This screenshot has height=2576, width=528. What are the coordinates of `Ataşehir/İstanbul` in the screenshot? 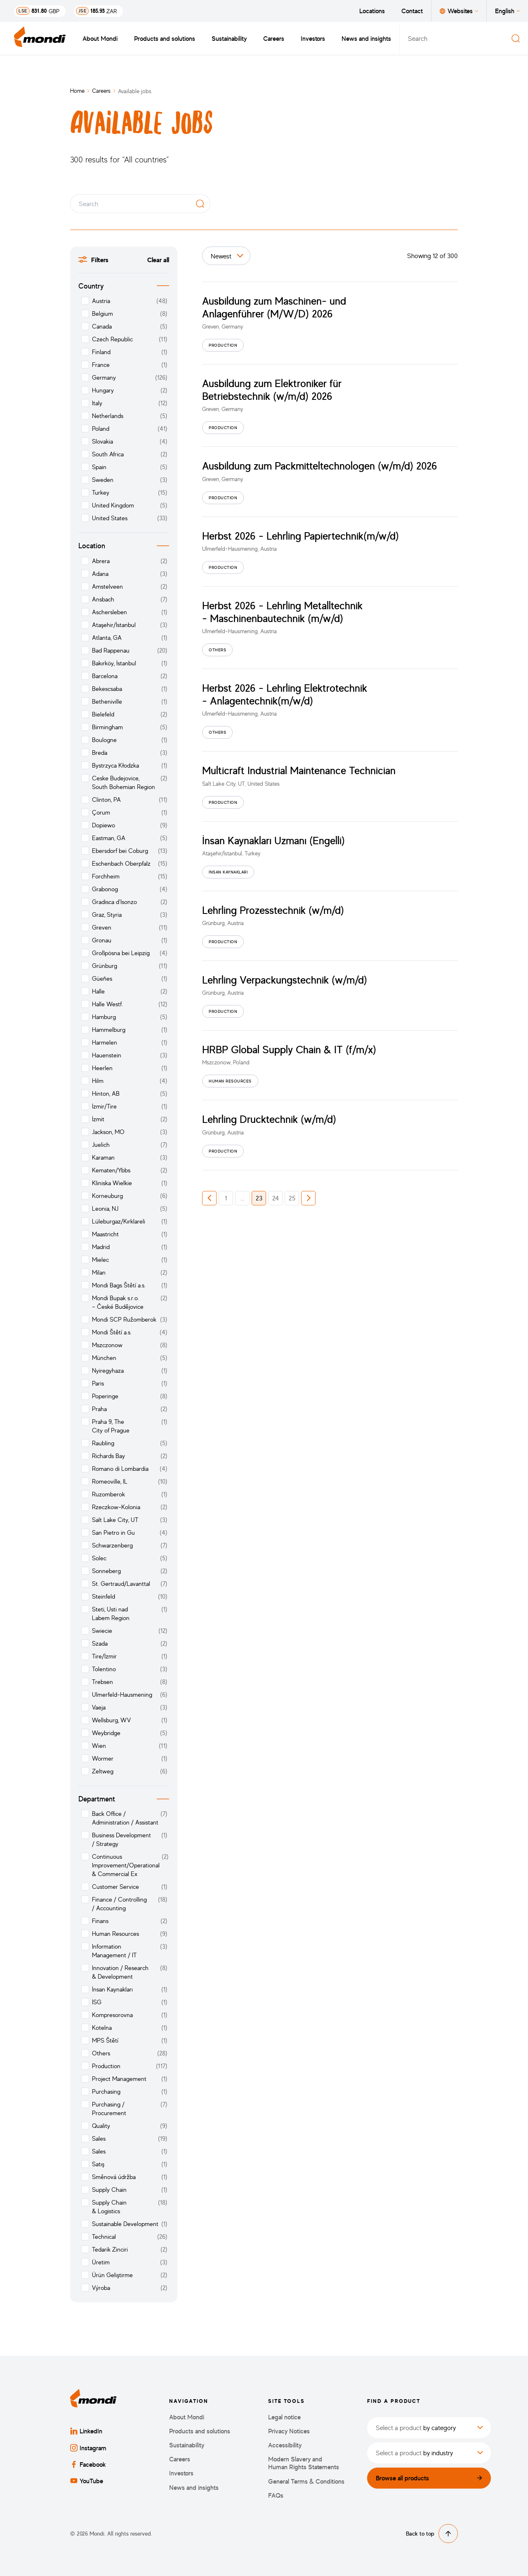 It's located at (108, 625).